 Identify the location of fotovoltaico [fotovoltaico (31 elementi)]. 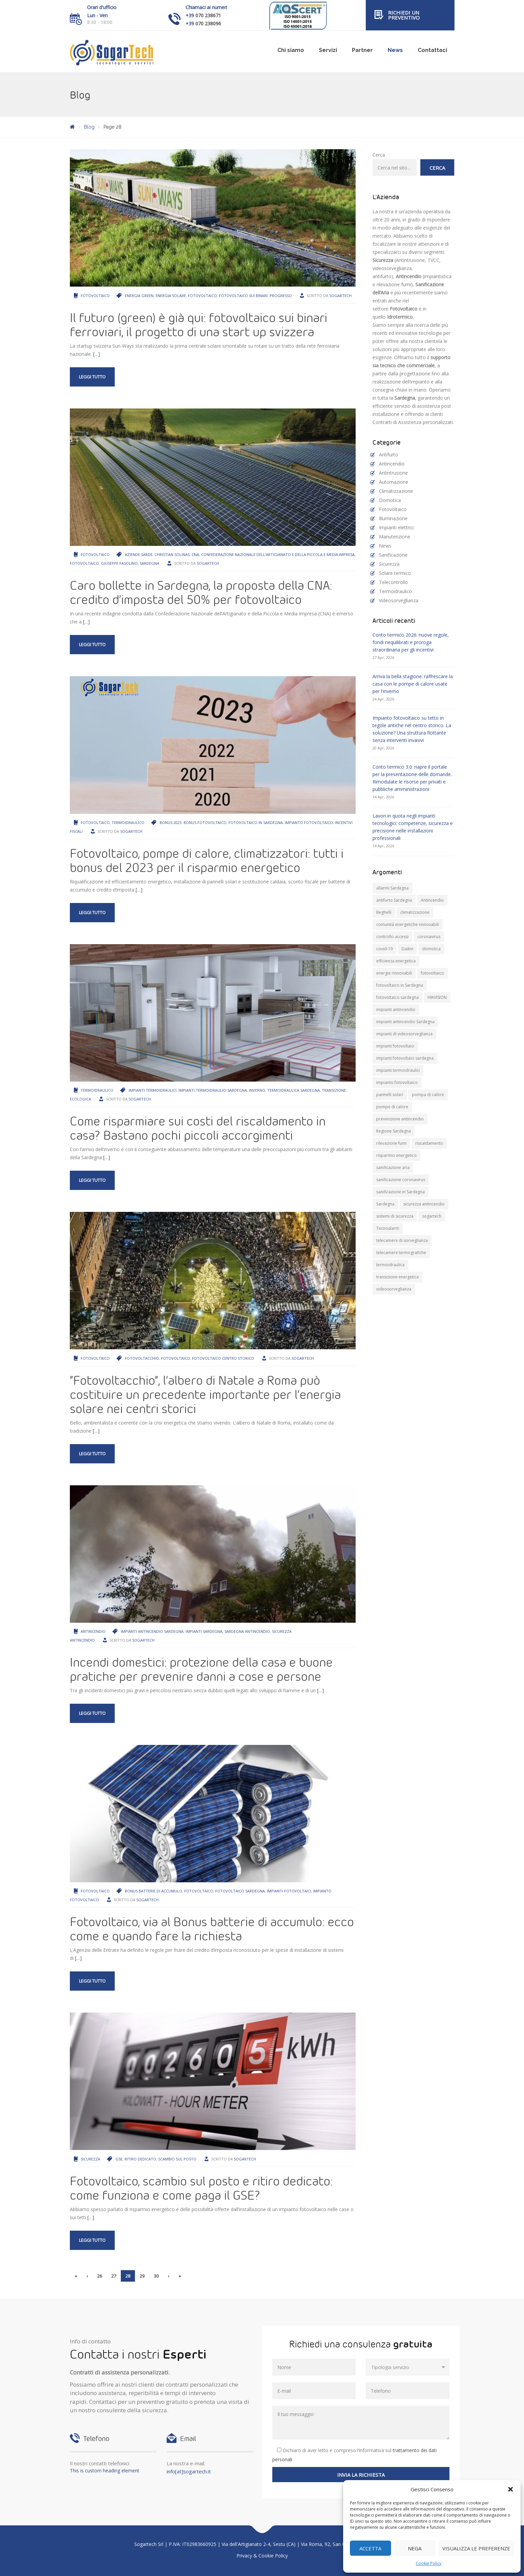
(432, 973).